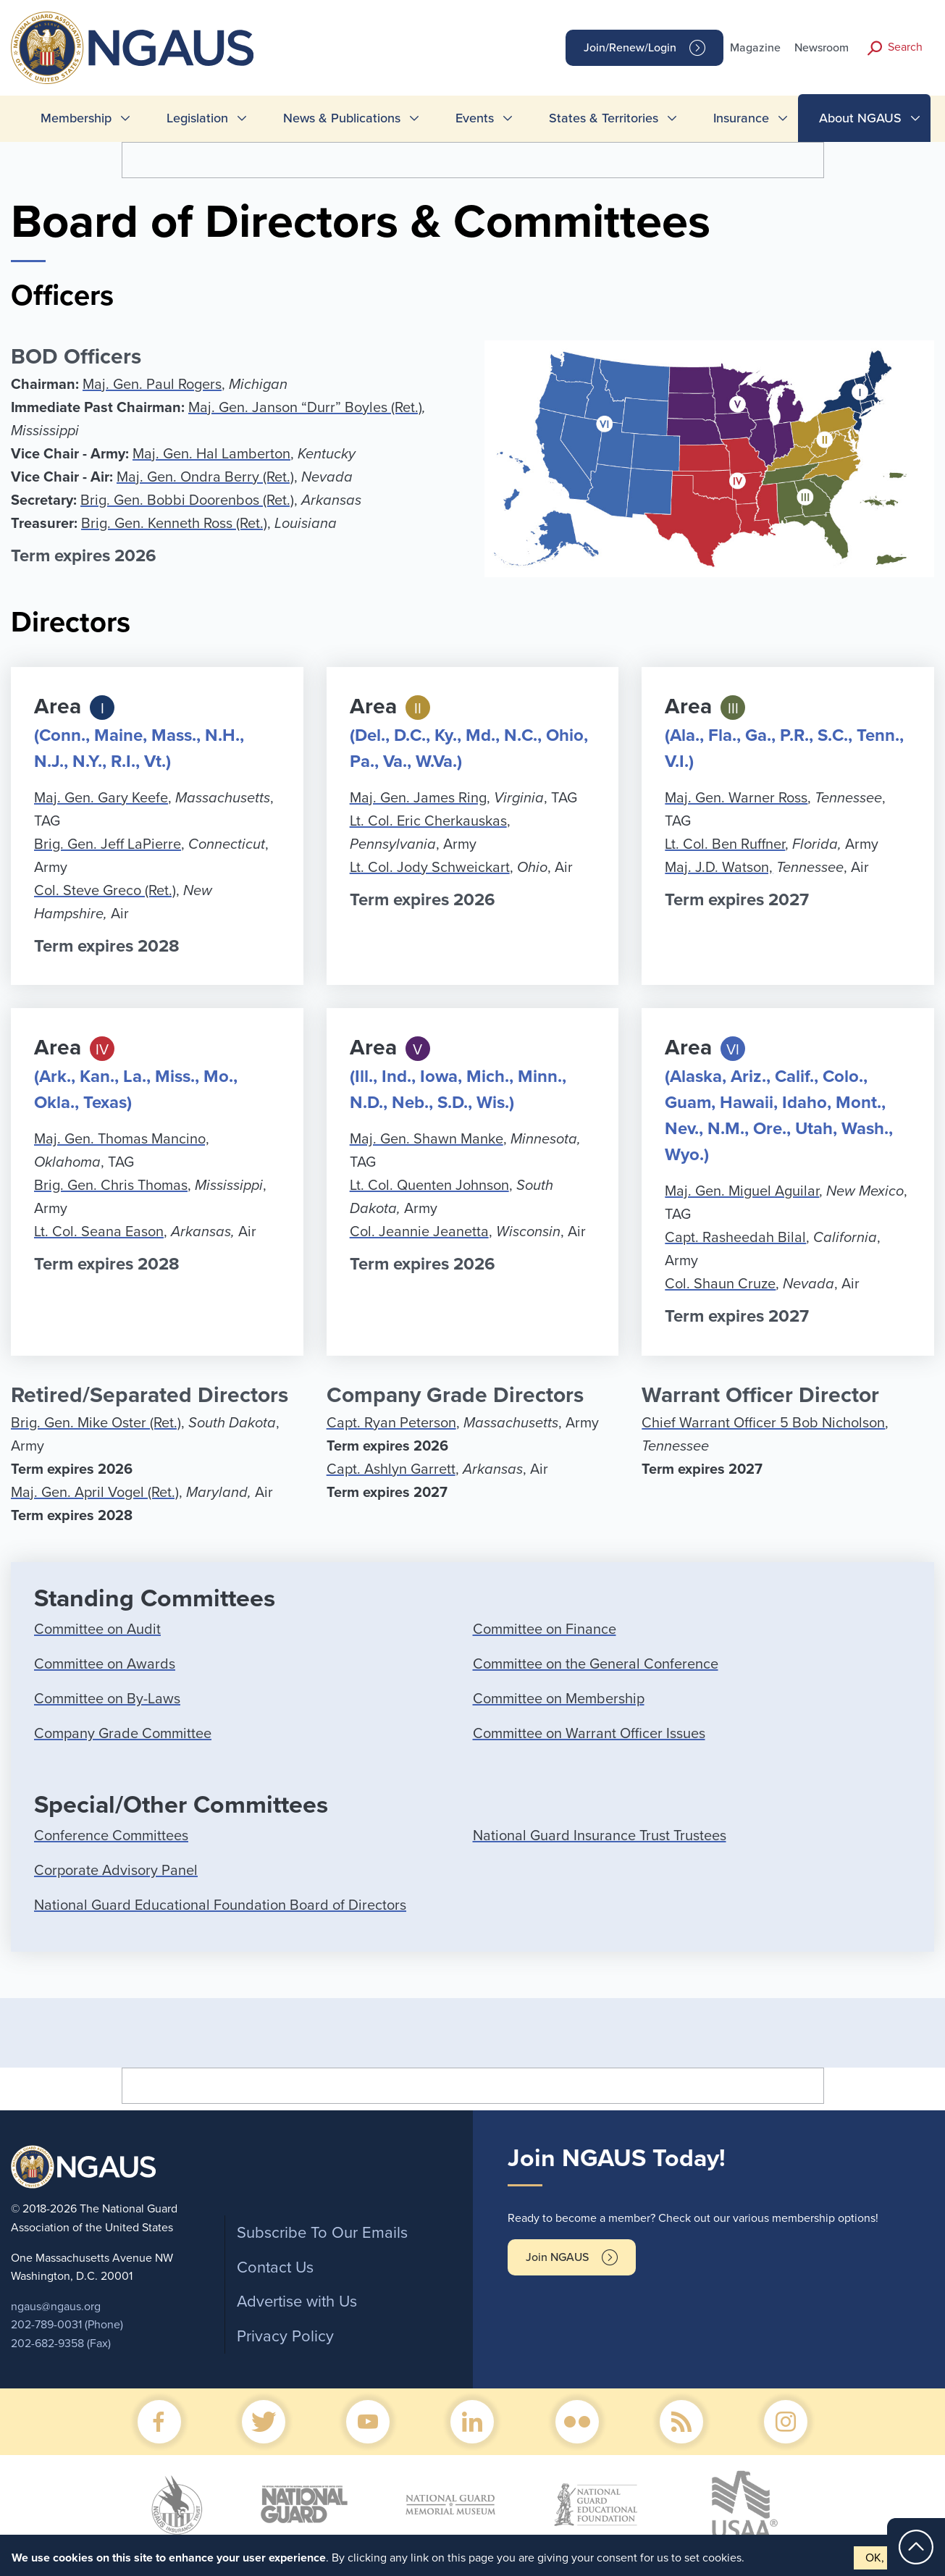 The image size is (945, 2576). I want to click on Col. Shaun Cruze, so click(720, 1284).